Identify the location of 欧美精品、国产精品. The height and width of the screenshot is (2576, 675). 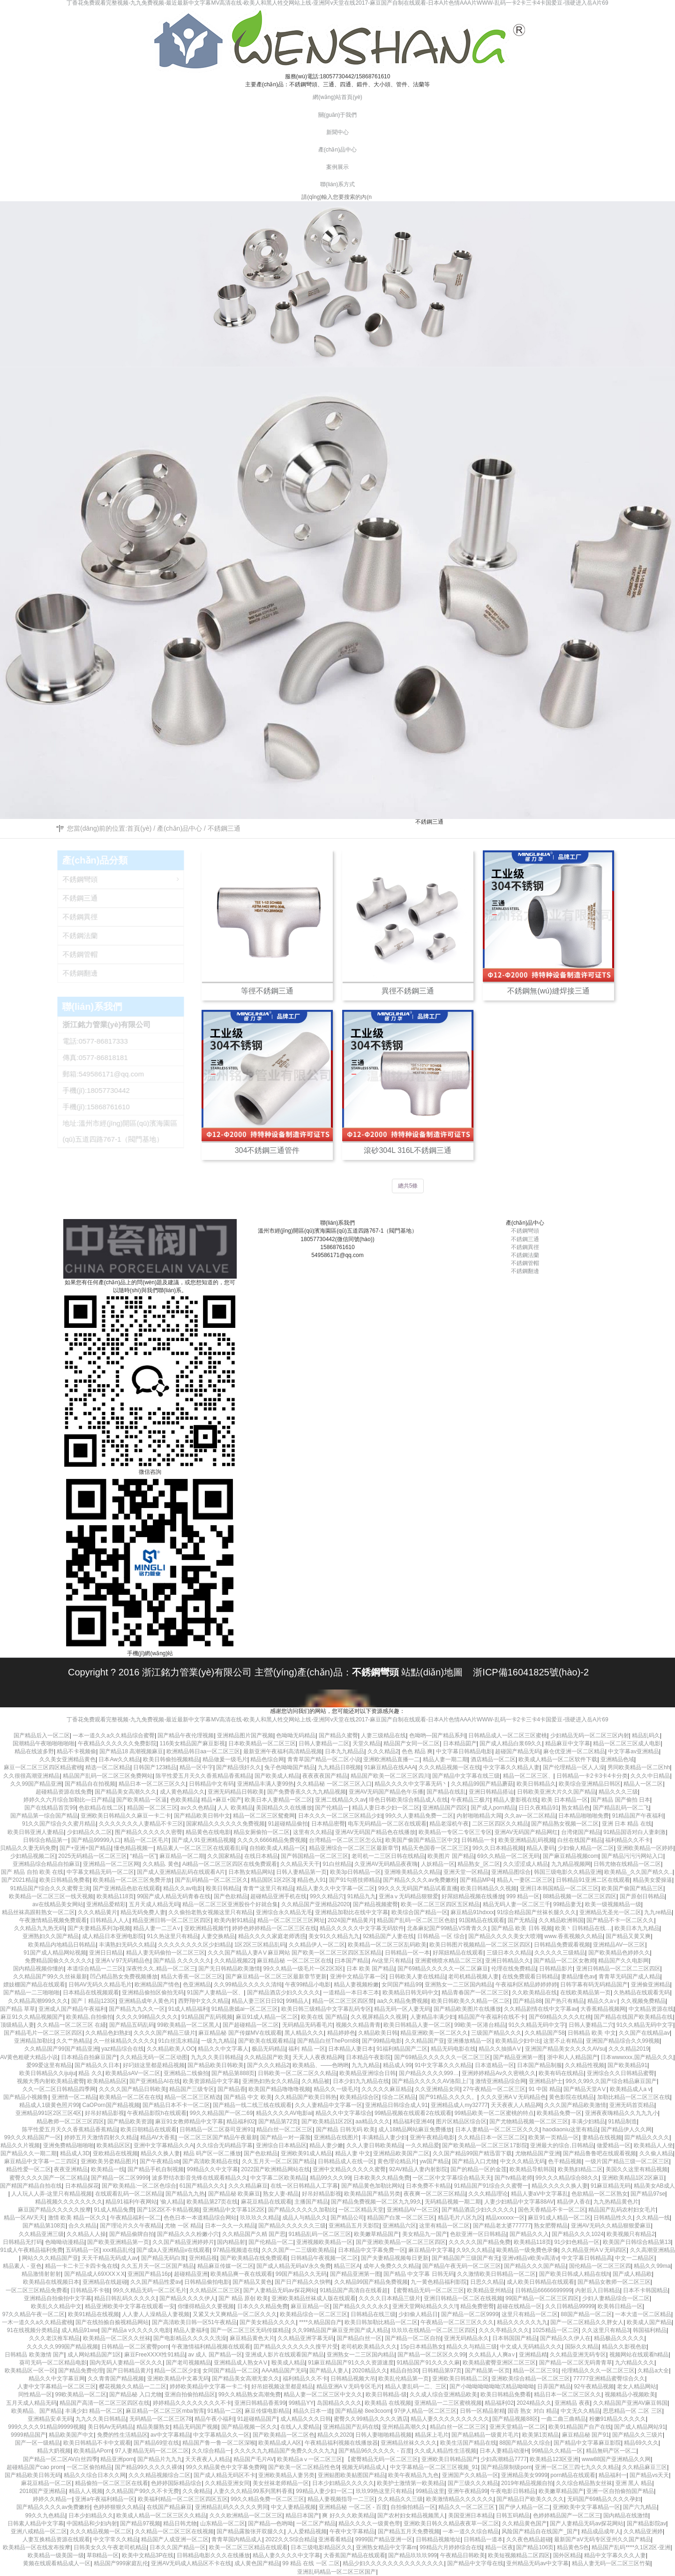
(36, 2411).